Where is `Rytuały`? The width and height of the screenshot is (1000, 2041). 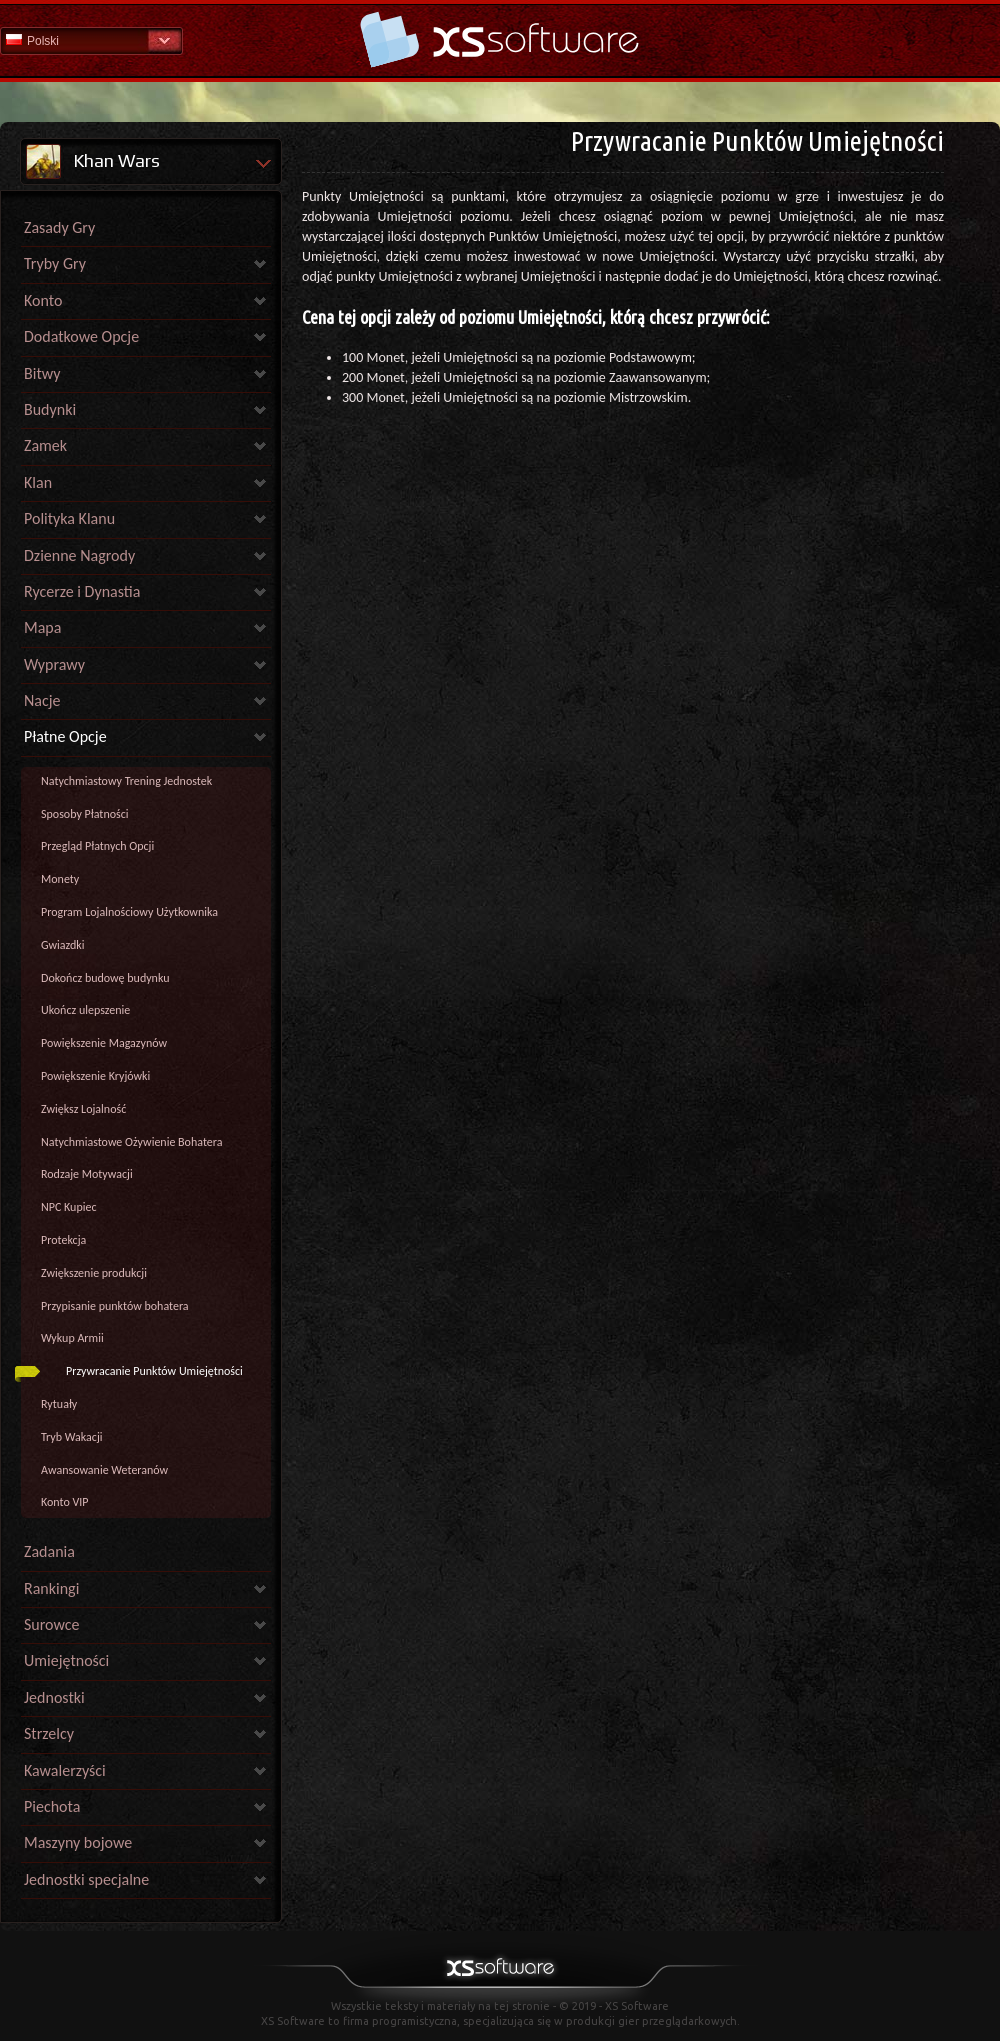
Rytuały is located at coordinates (59, 1404).